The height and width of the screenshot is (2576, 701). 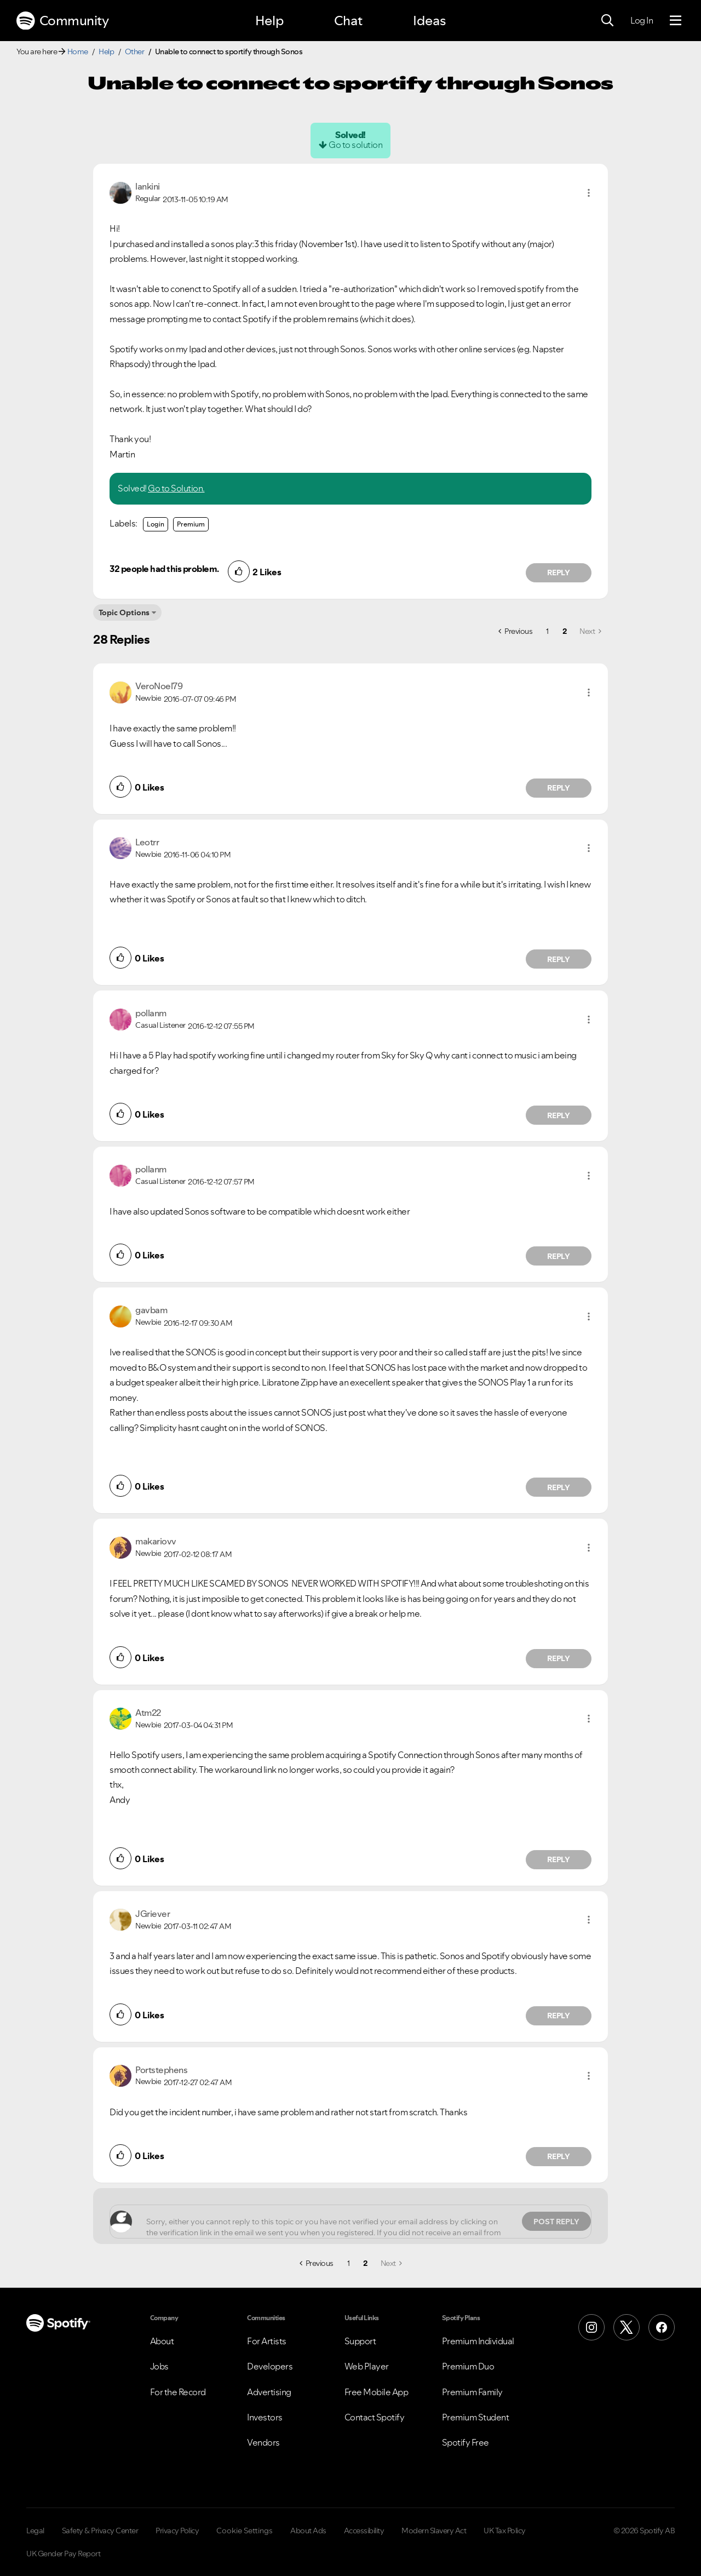 I want to click on Legal, so click(x=35, y=2530).